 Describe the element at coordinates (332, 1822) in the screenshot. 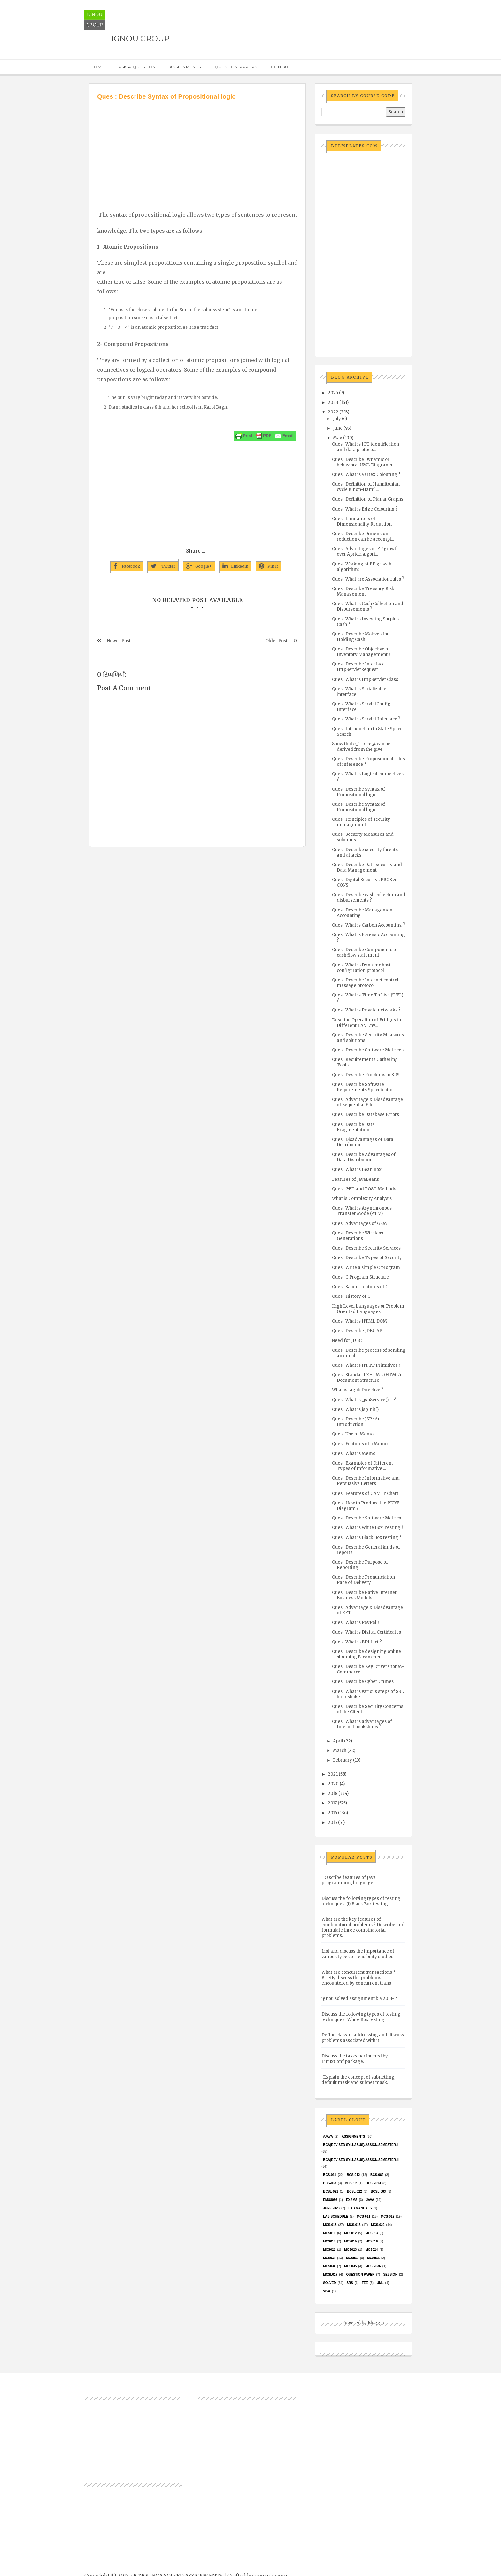

I see `2015` at that location.